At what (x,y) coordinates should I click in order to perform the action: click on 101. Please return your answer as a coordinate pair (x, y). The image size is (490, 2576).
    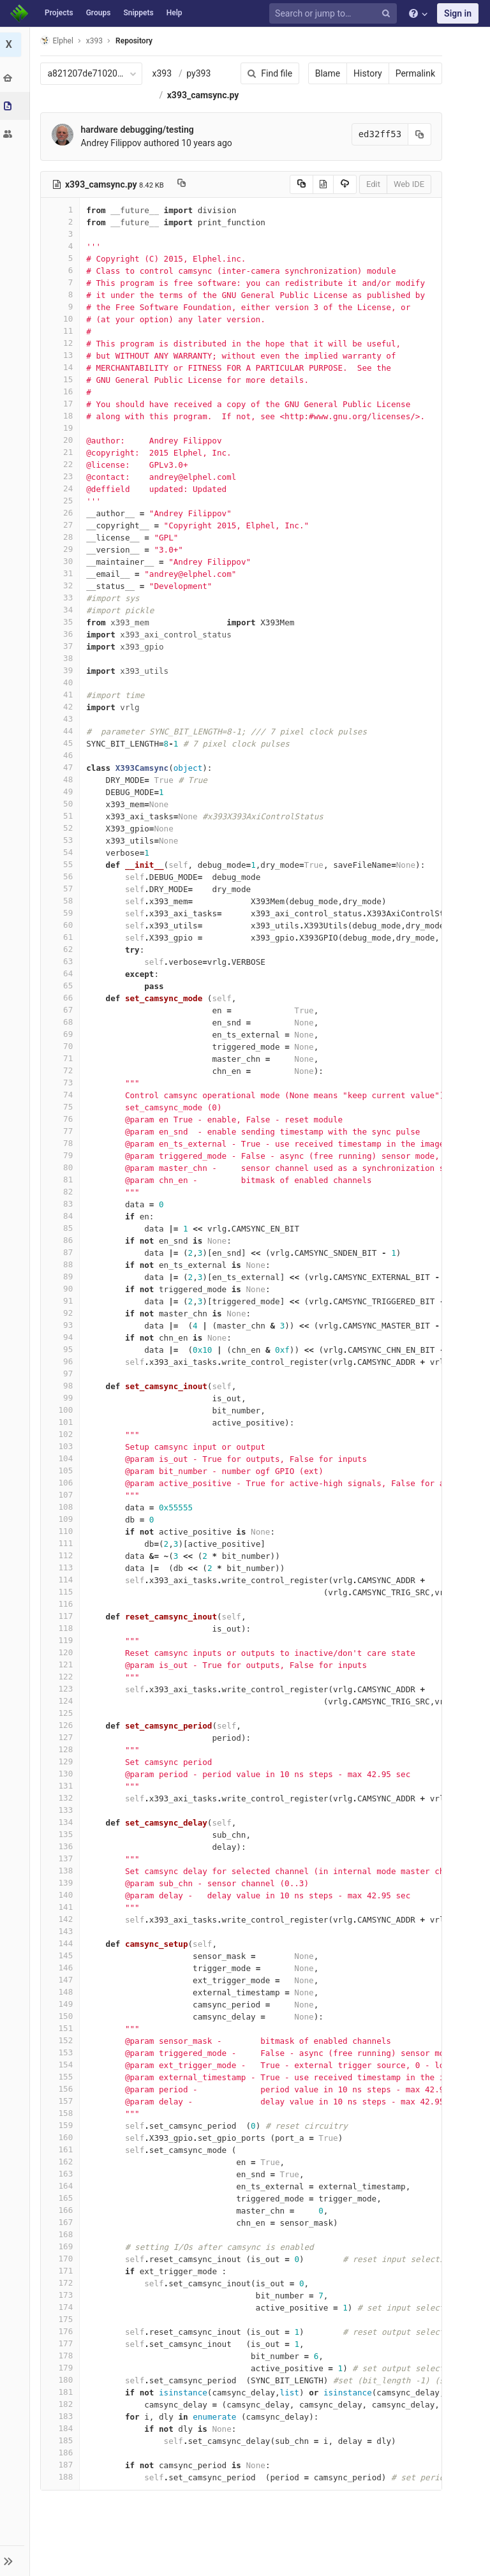
    Looking at the image, I should click on (62, 1443).